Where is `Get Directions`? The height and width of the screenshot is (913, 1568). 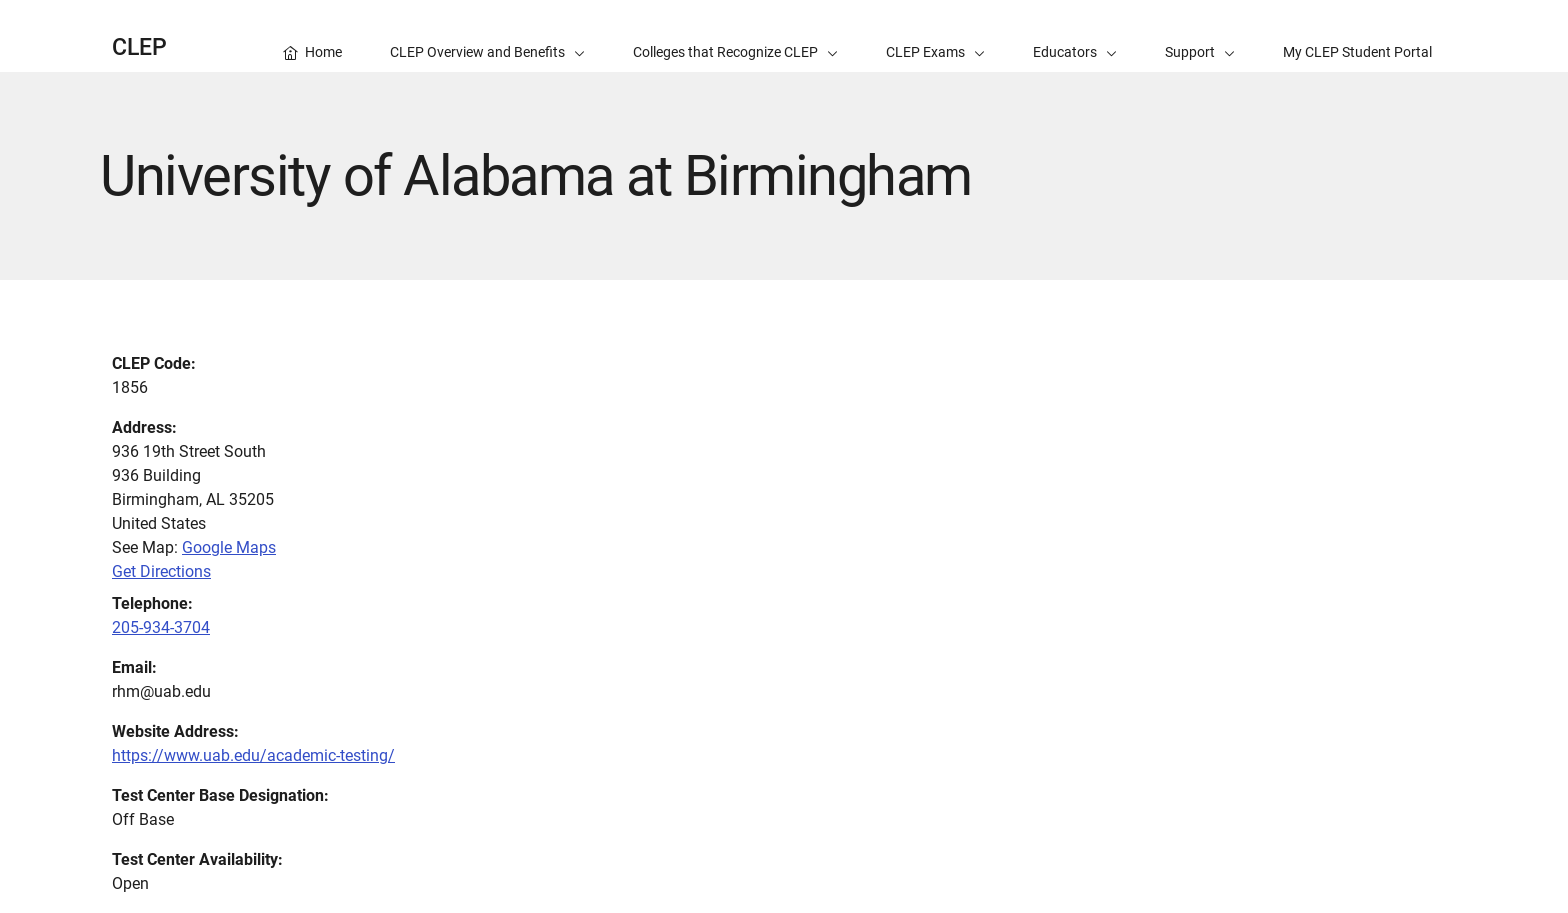 Get Directions is located at coordinates (161, 571).